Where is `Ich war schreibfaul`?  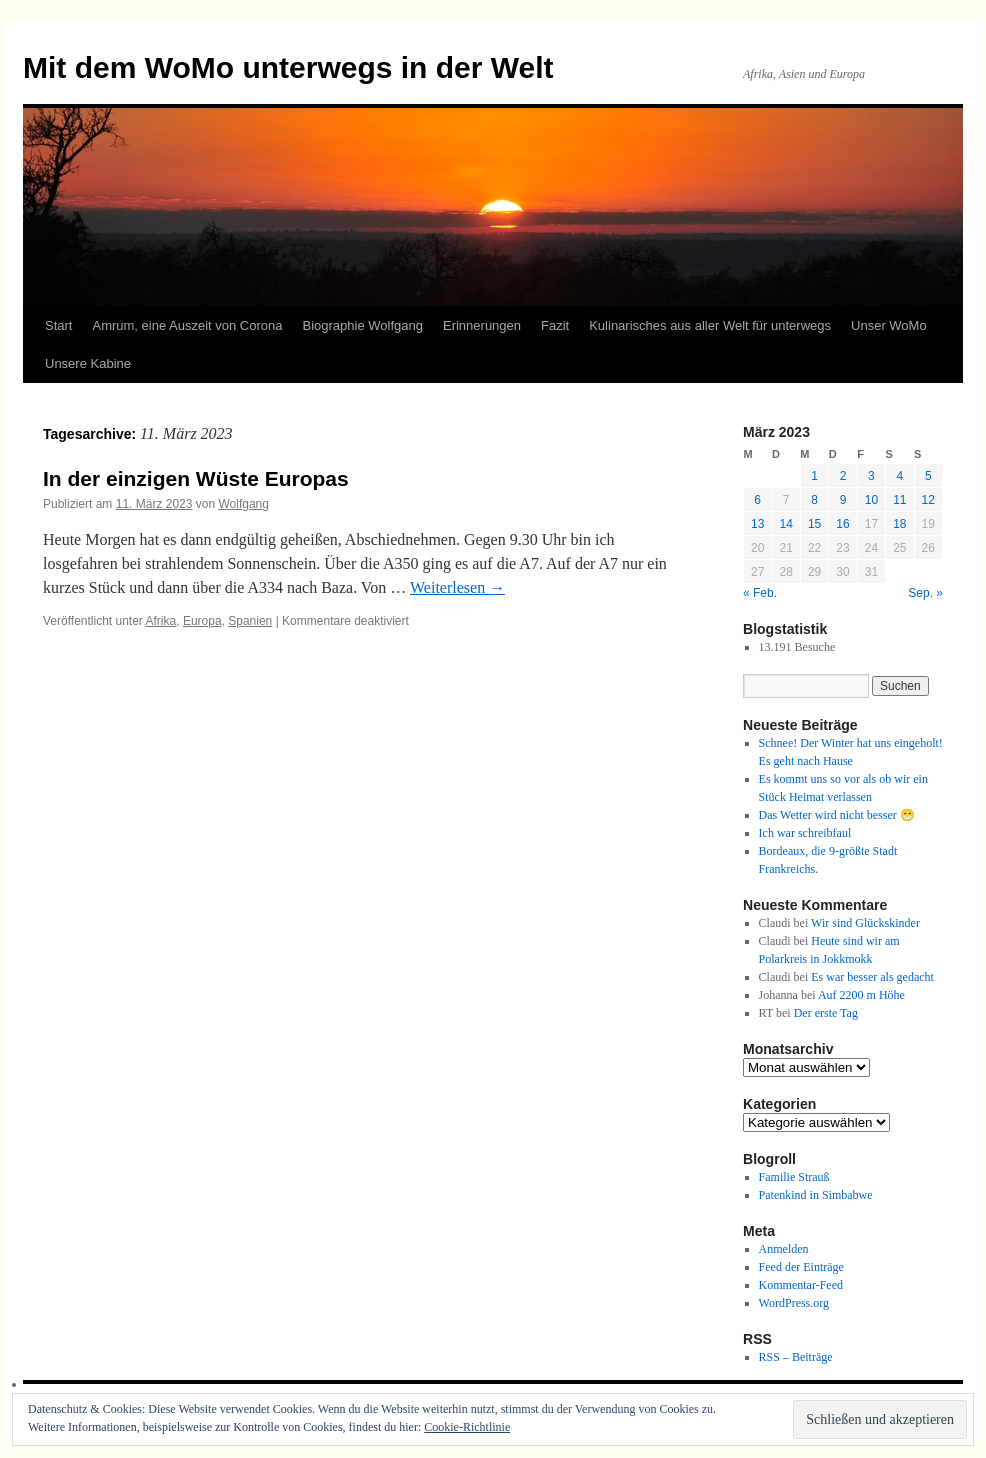
Ich war schreibfaul is located at coordinates (805, 833).